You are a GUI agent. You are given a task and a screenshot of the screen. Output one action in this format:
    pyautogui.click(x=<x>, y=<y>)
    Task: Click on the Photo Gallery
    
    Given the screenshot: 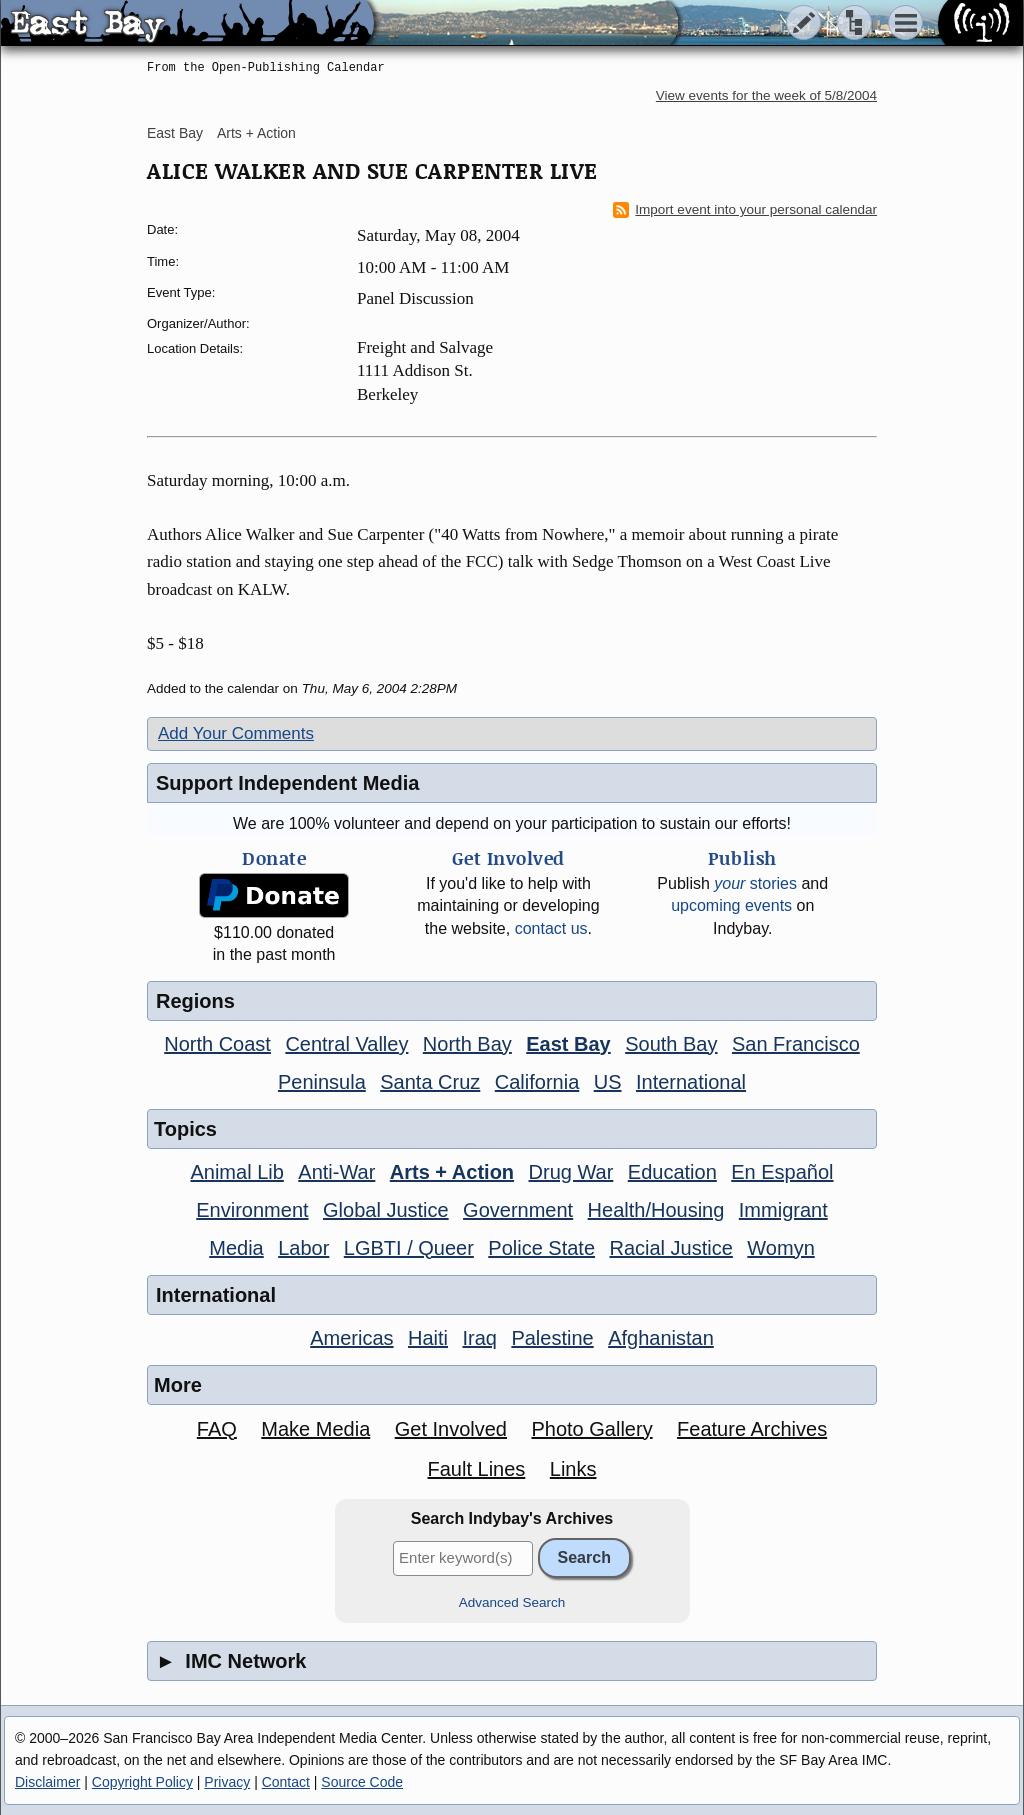 What is the action you would take?
    pyautogui.click(x=591, y=1429)
    